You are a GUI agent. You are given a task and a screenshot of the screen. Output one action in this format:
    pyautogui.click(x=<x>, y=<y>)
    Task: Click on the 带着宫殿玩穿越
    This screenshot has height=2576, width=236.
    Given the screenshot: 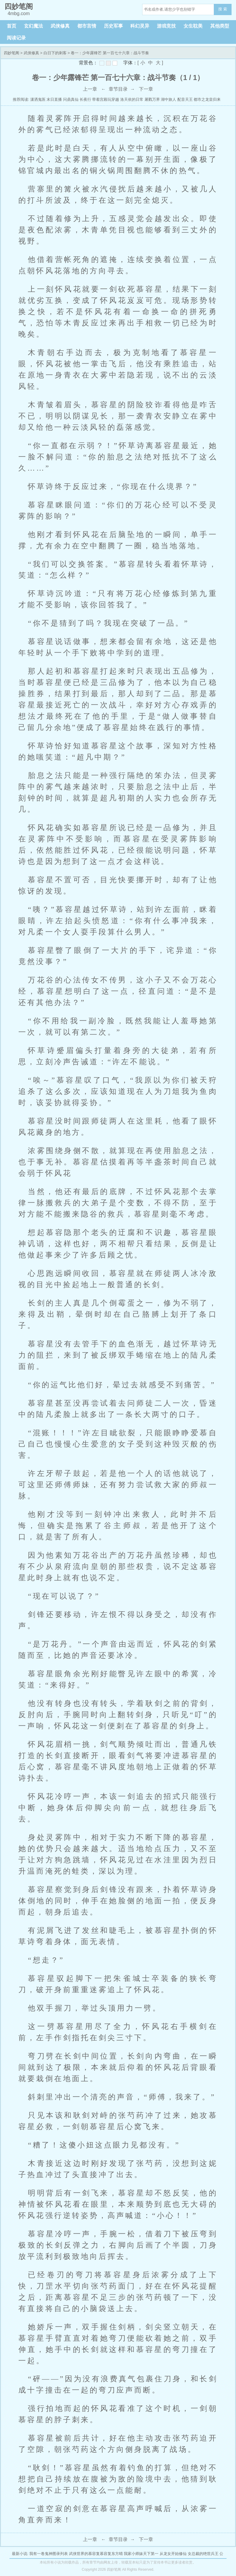 What is the action you would take?
    pyautogui.click(x=105, y=99)
    